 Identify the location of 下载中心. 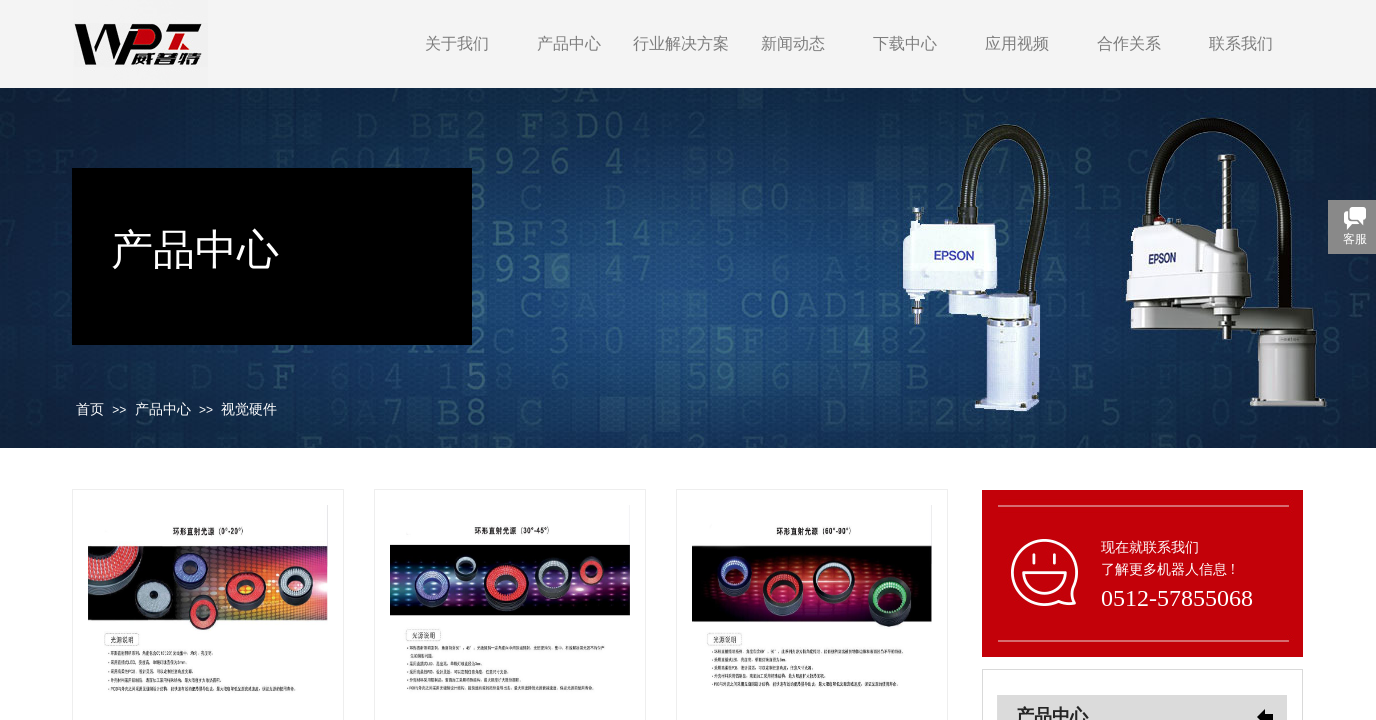
(905, 43).